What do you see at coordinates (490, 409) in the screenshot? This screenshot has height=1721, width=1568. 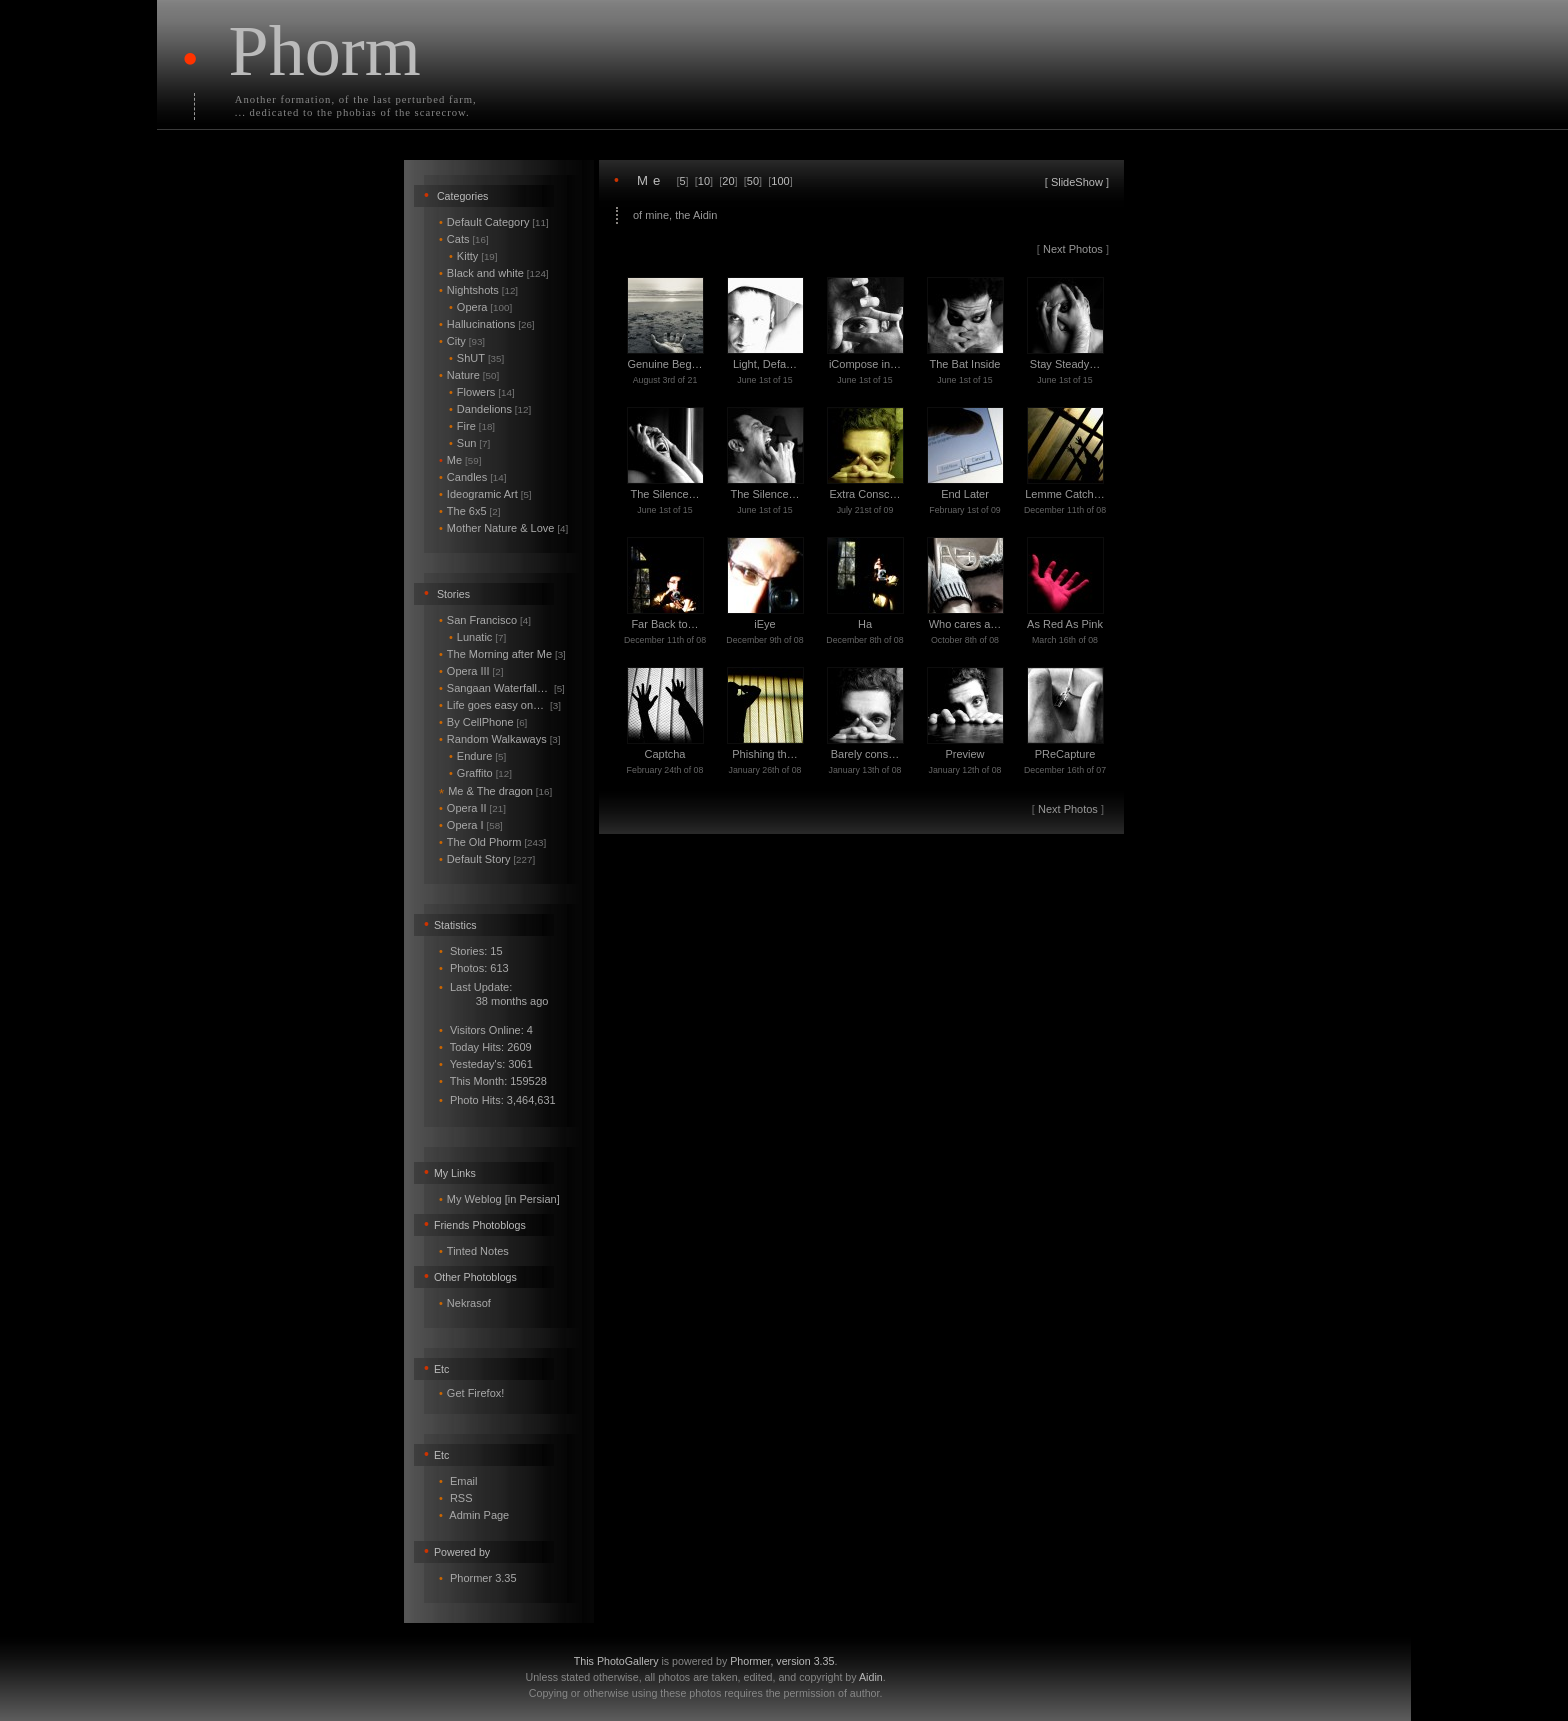 I see `Dandelions` at bounding box center [490, 409].